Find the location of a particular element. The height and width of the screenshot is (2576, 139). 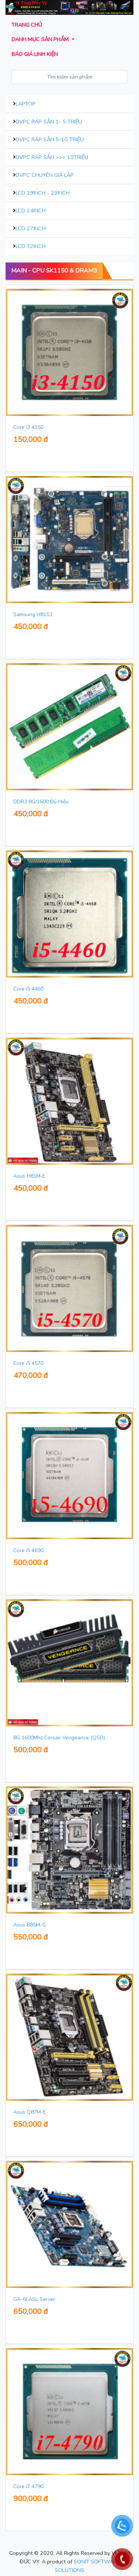

GA-6LASL Server is located at coordinates (34, 2299).